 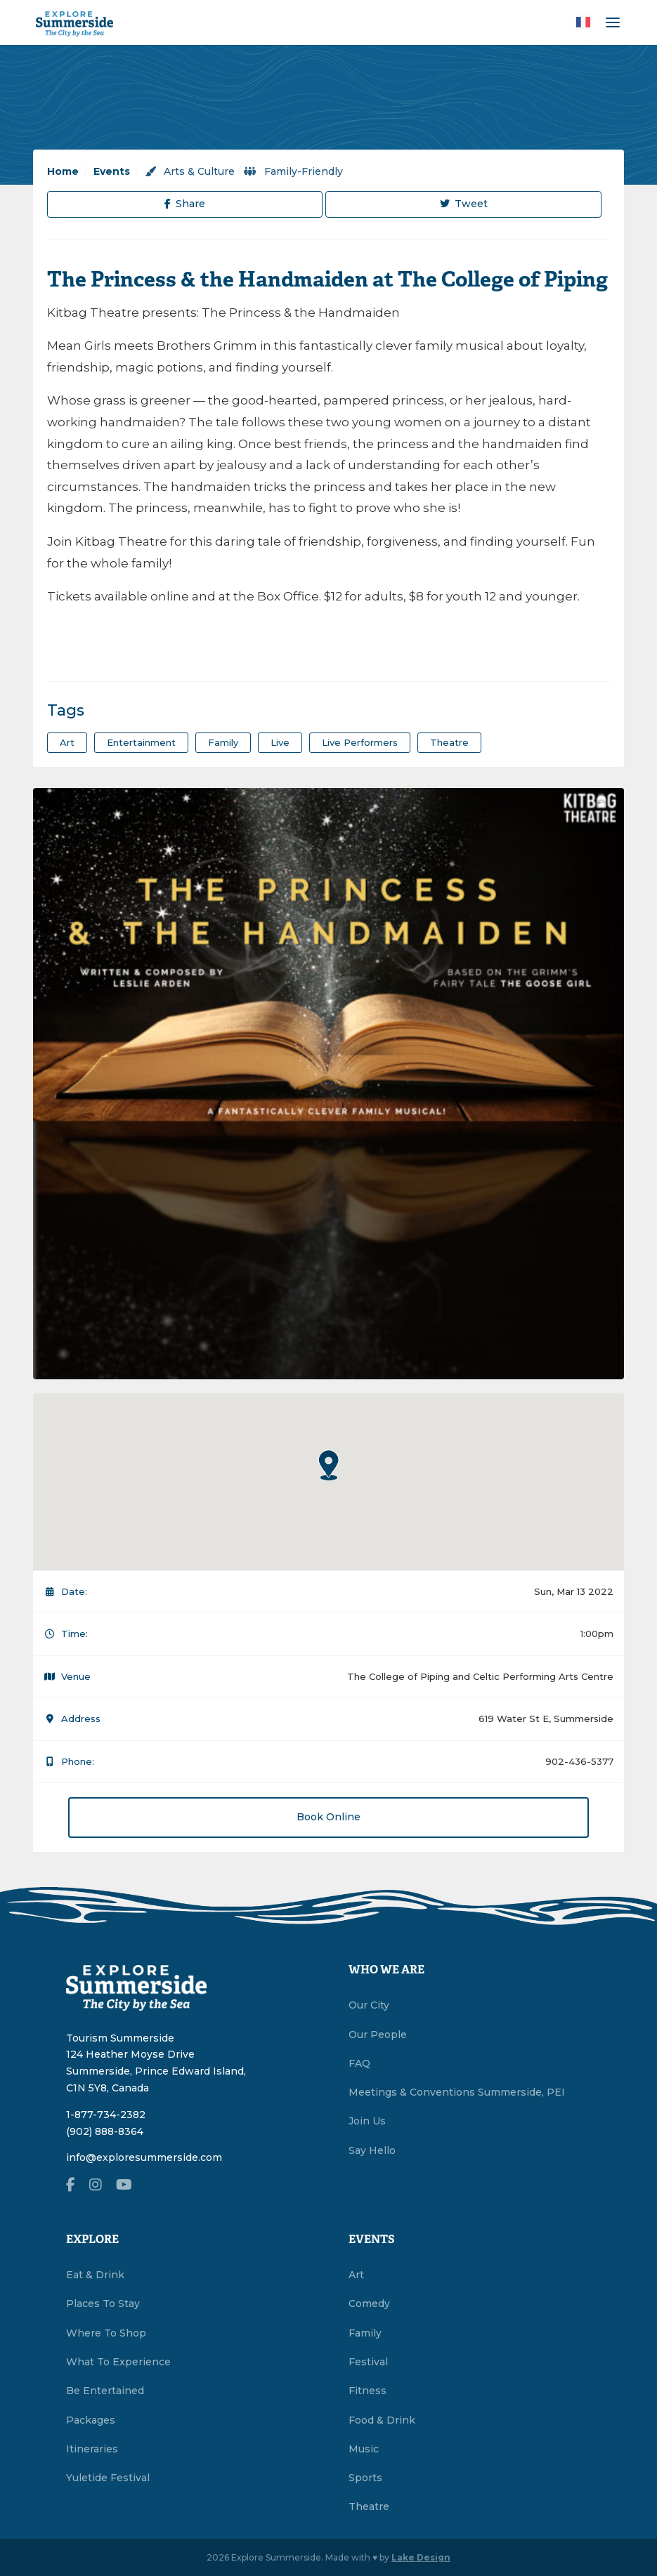 I want to click on Be Entertained, so click(x=105, y=2390).